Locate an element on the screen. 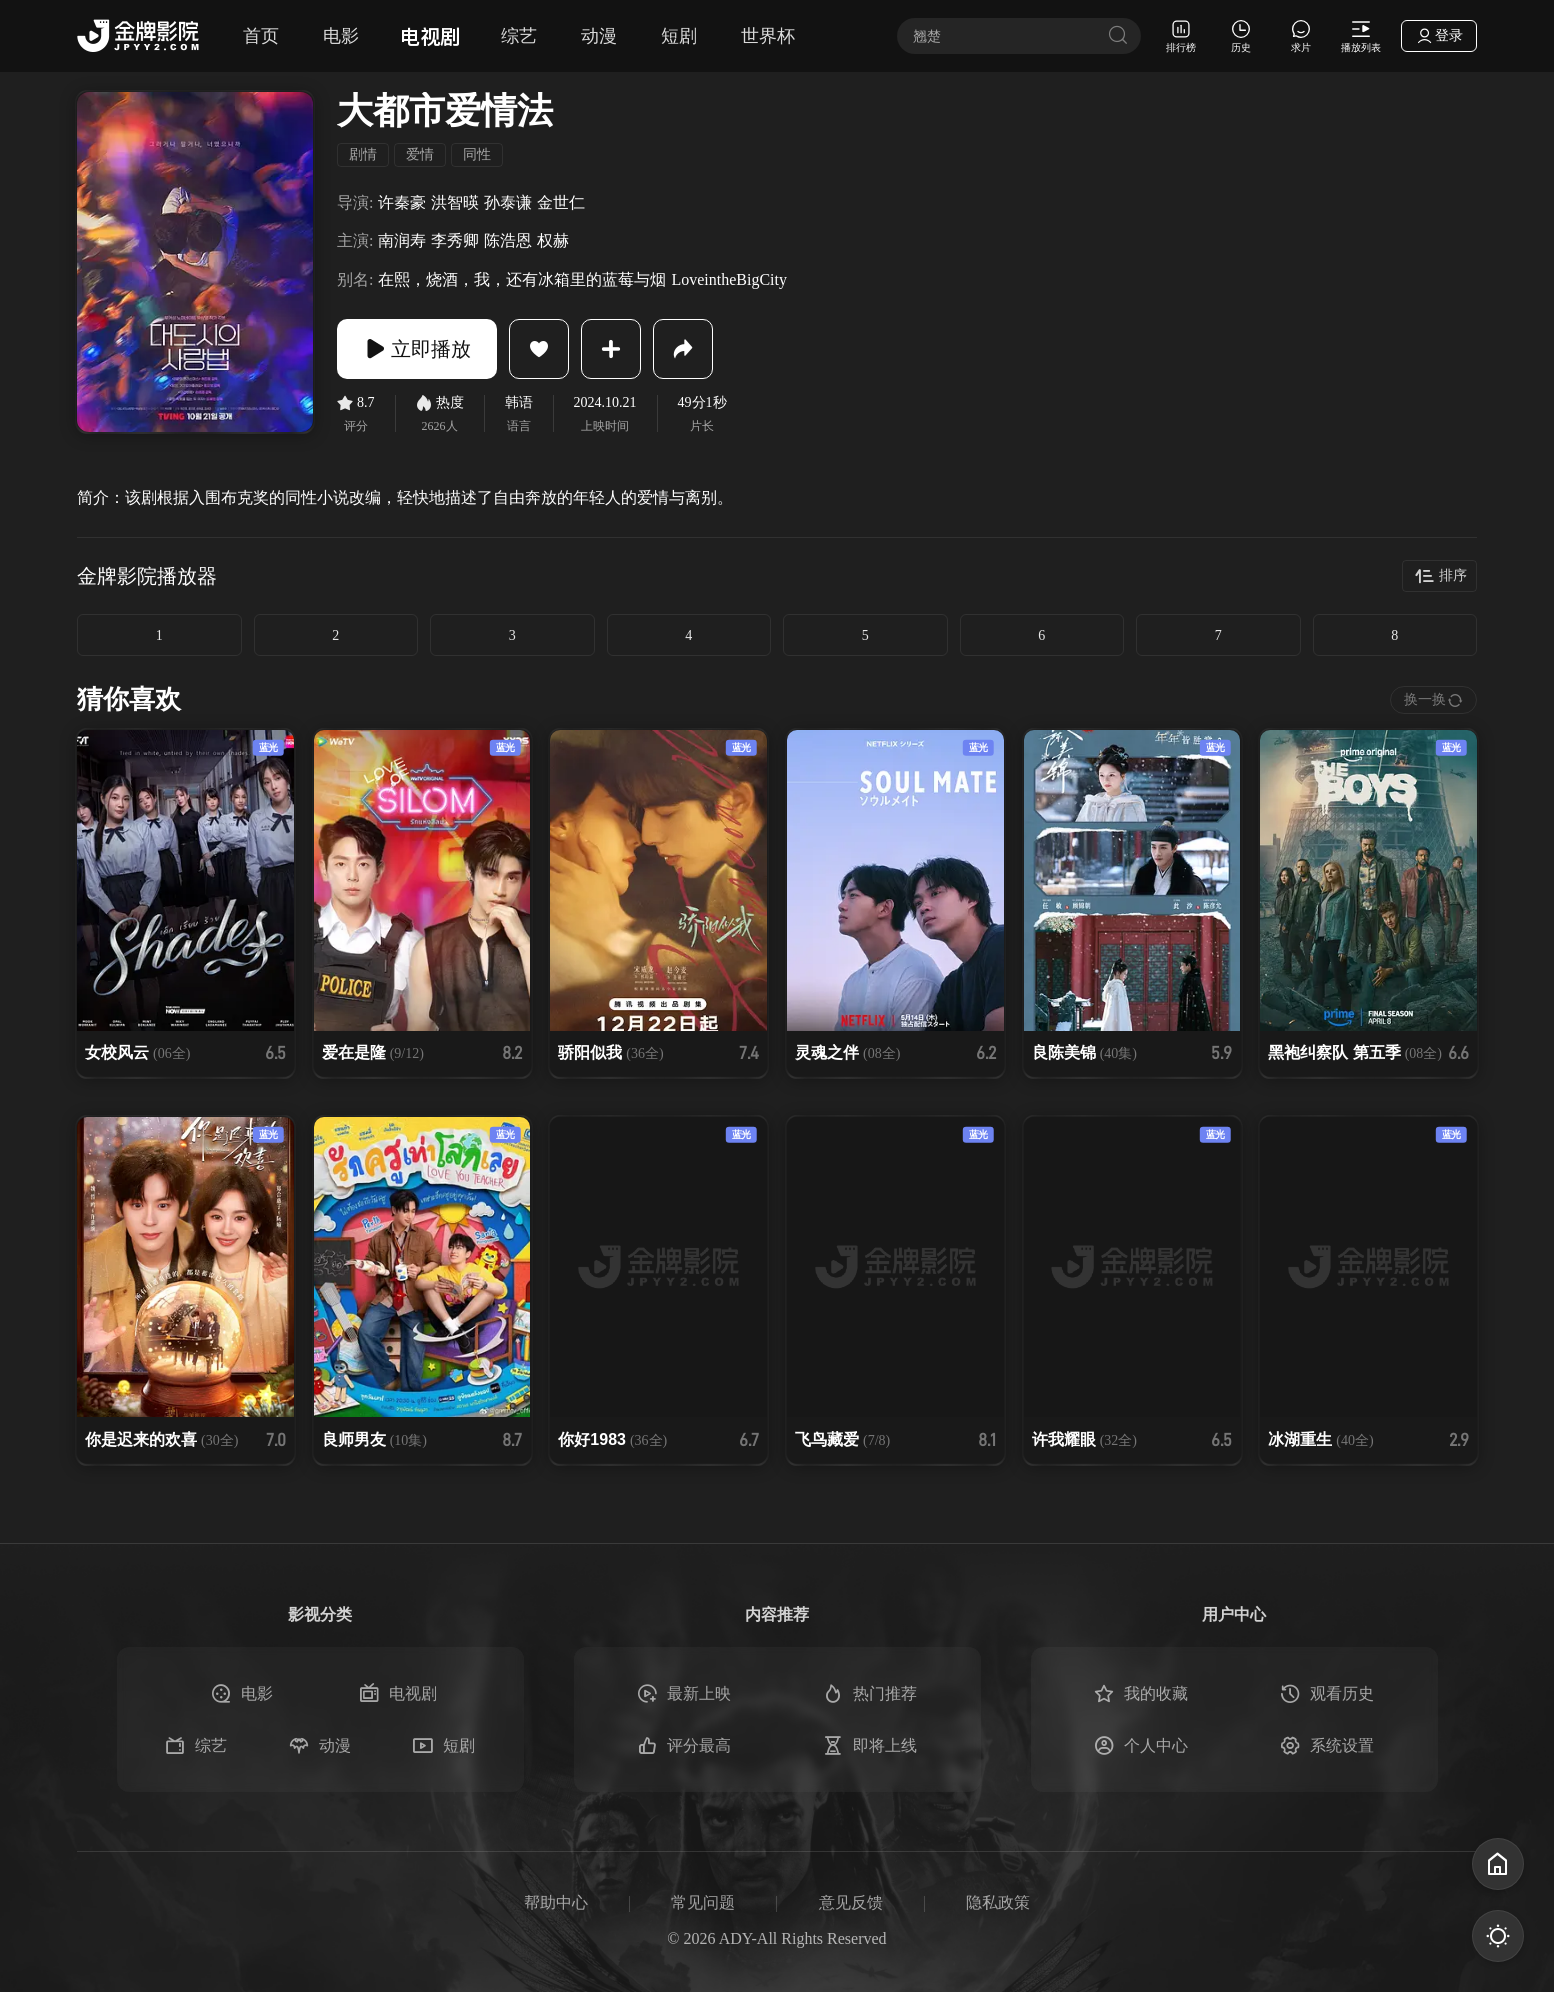 The height and width of the screenshot is (1992, 1554). 洪智暎 is located at coordinates (455, 202).